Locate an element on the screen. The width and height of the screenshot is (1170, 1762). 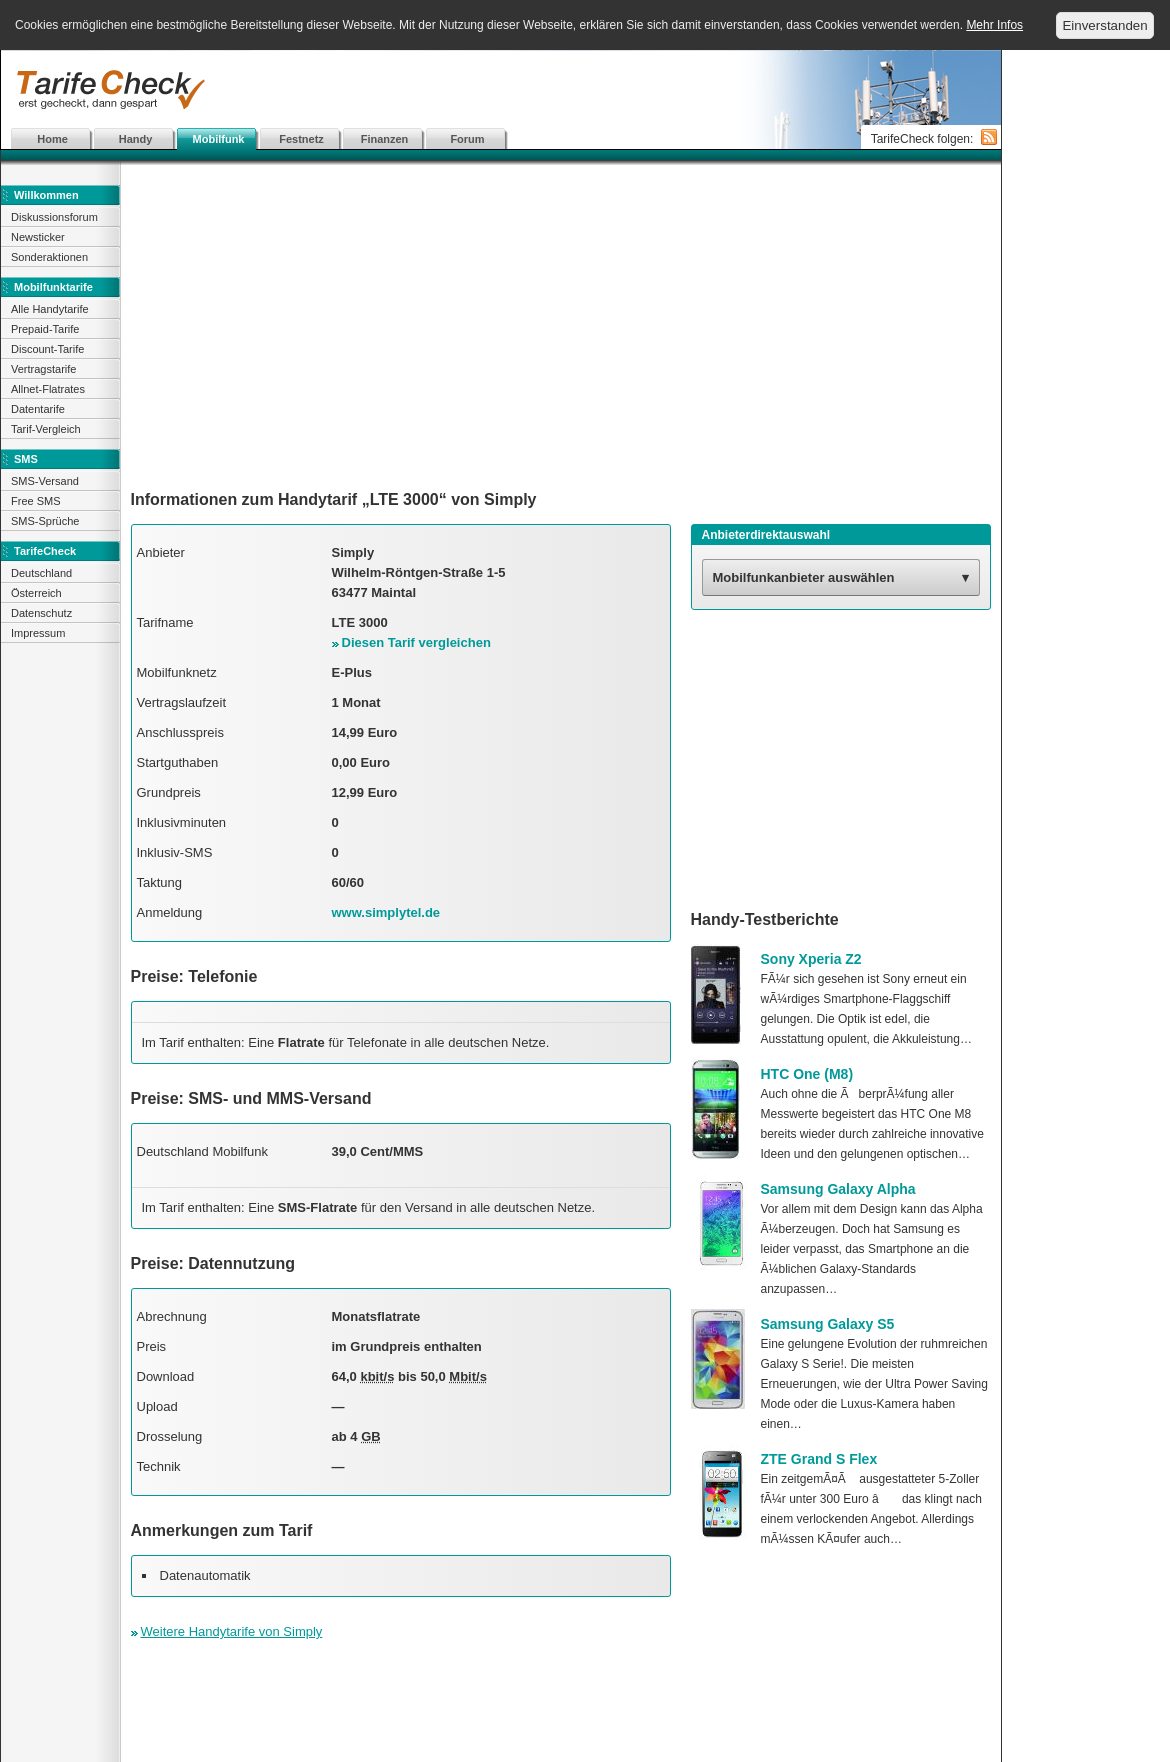
Newsticker is located at coordinates (38, 237).